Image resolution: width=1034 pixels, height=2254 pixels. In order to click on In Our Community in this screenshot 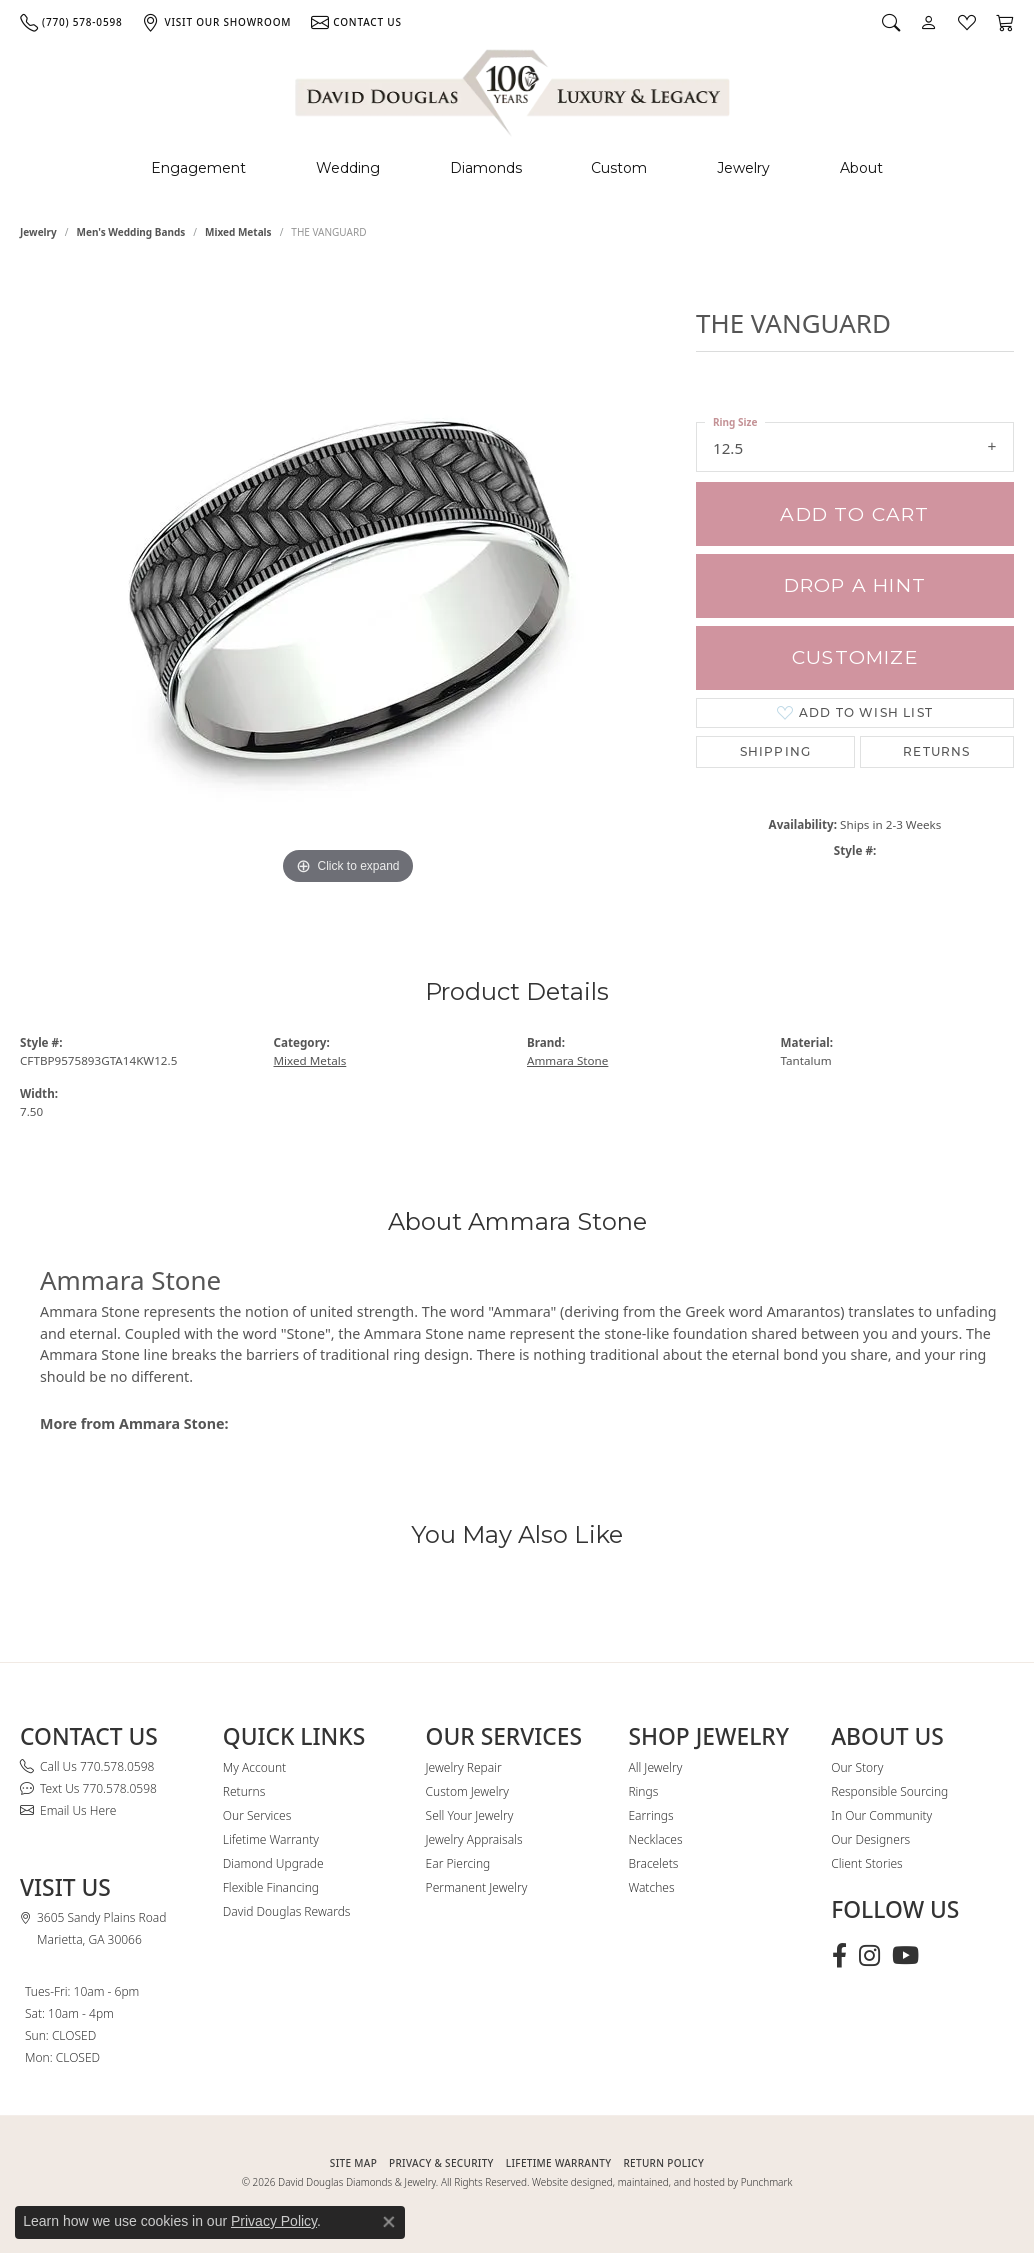, I will do `click(881, 1815)`.